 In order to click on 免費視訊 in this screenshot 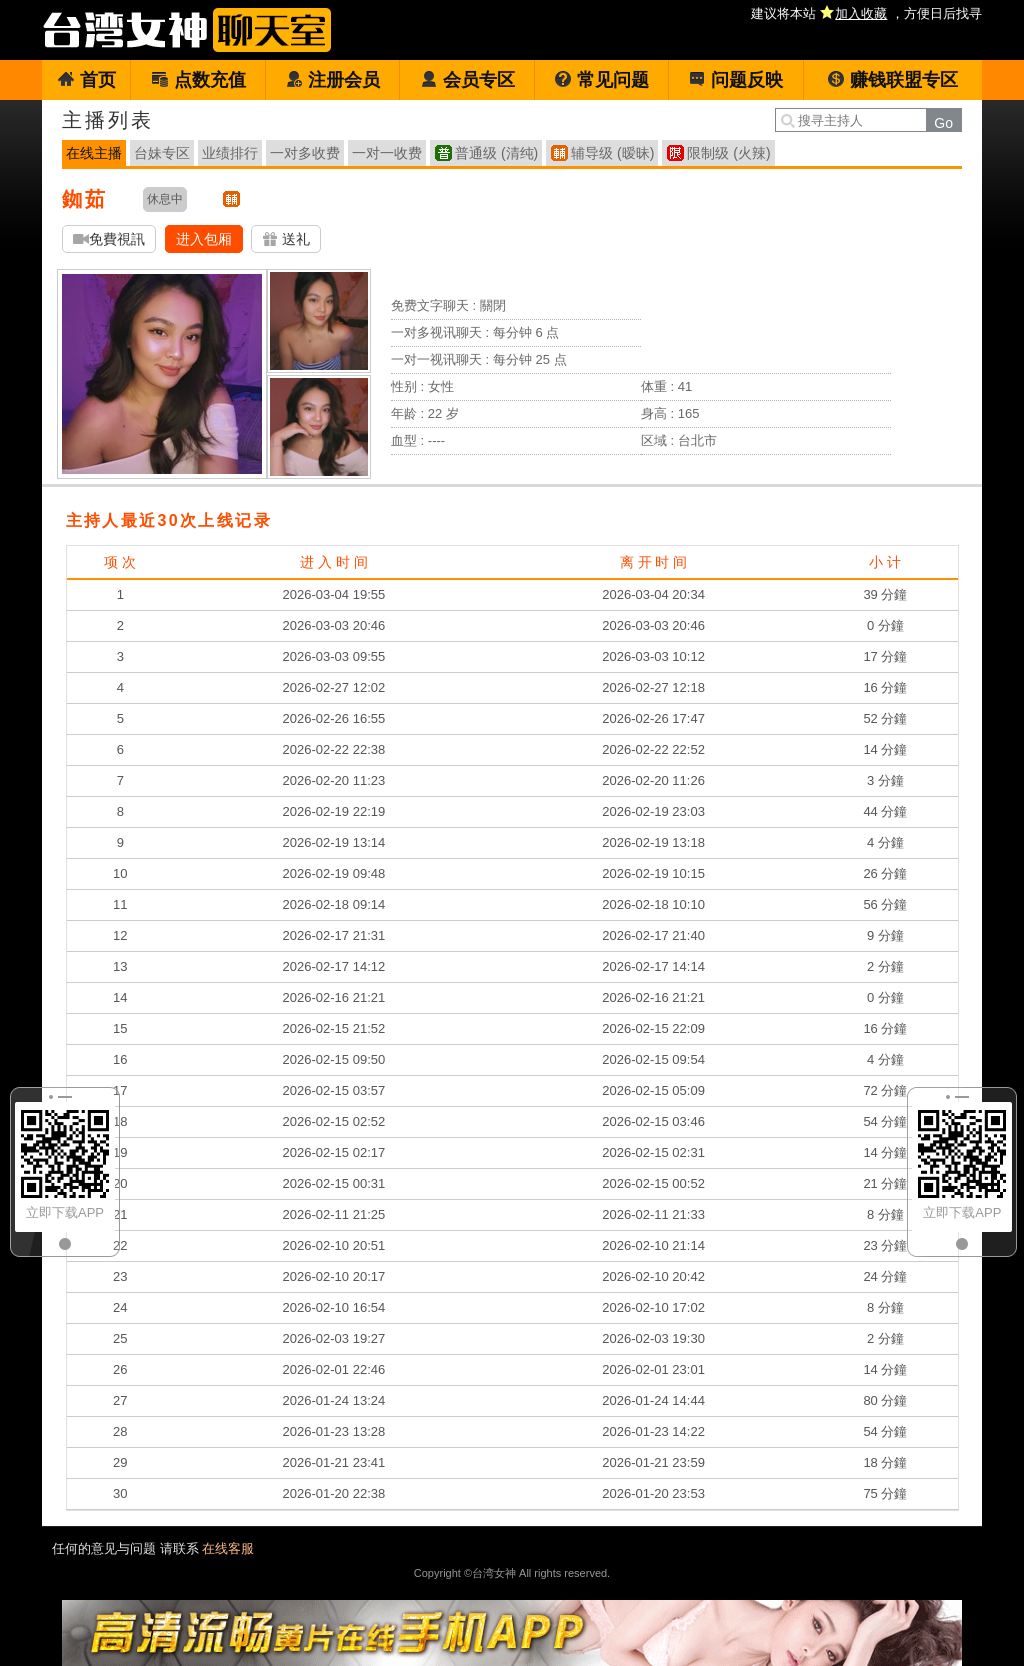, I will do `click(109, 239)`.